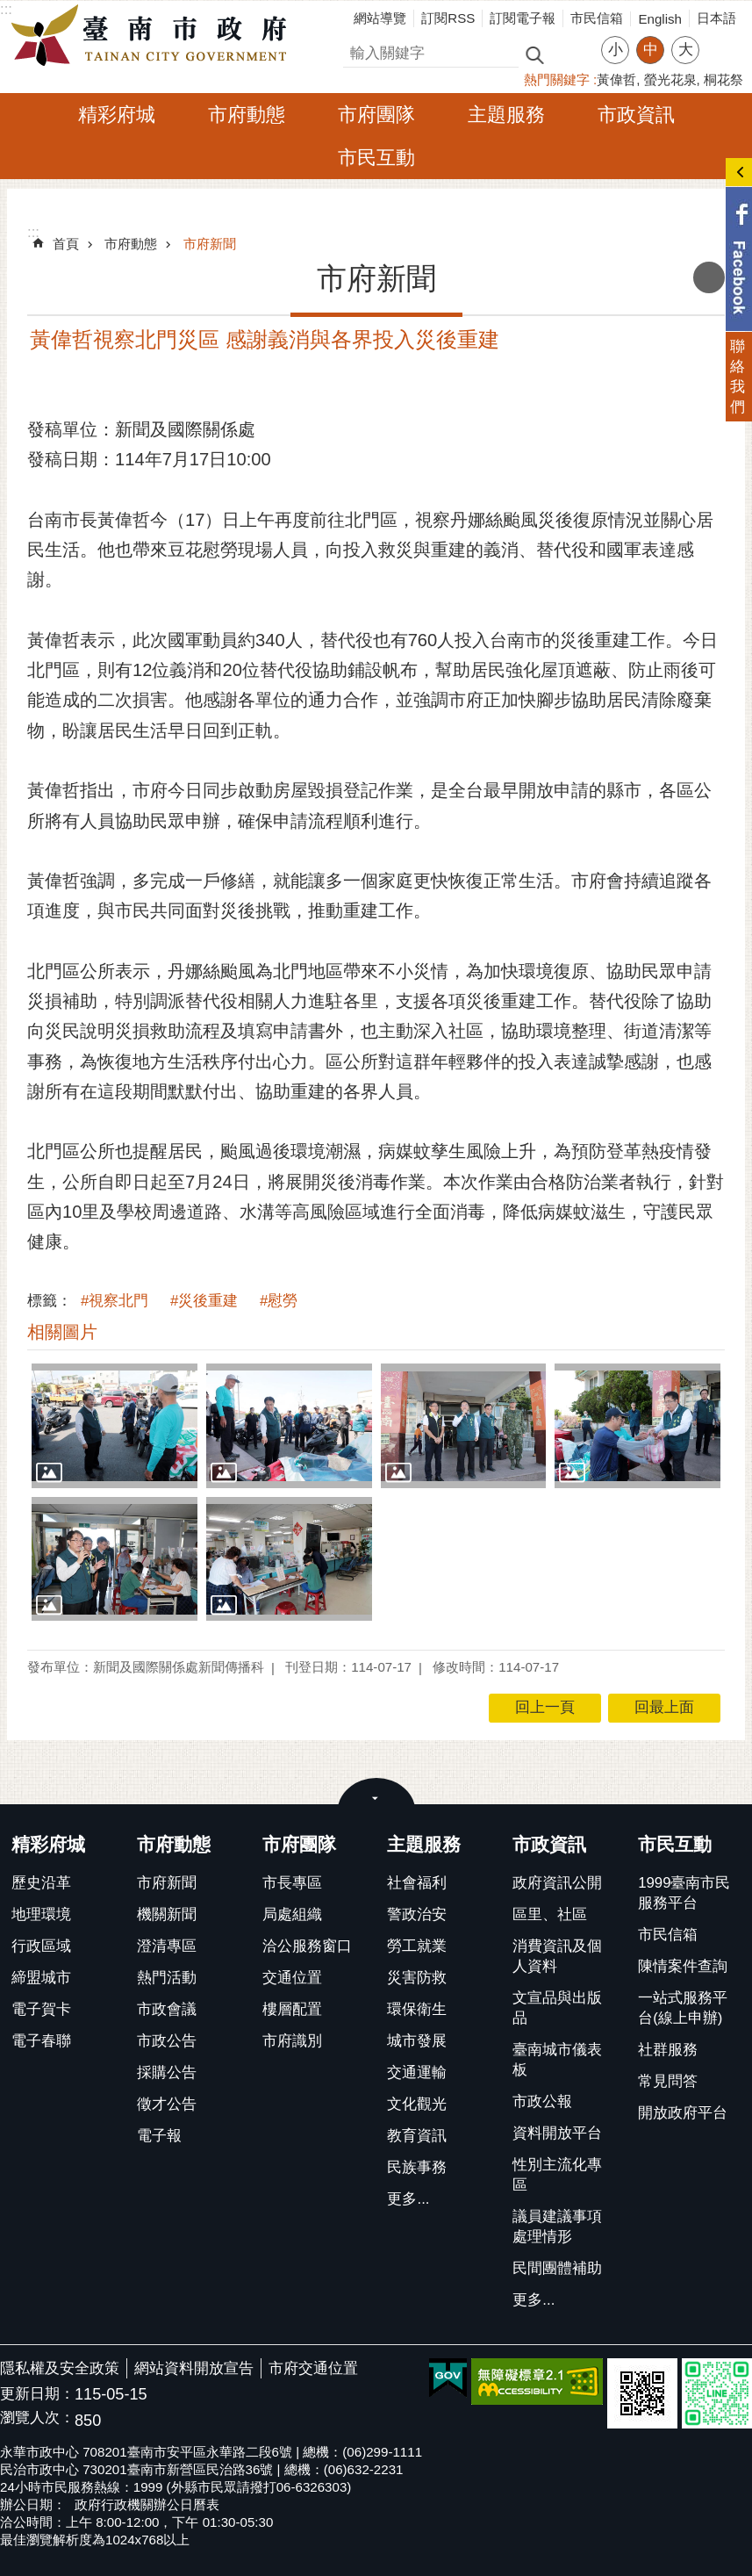 The image size is (752, 2576). What do you see at coordinates (292, 1977) in the screenshot?
I see `交通位置` at bounding box center [292, 1977].